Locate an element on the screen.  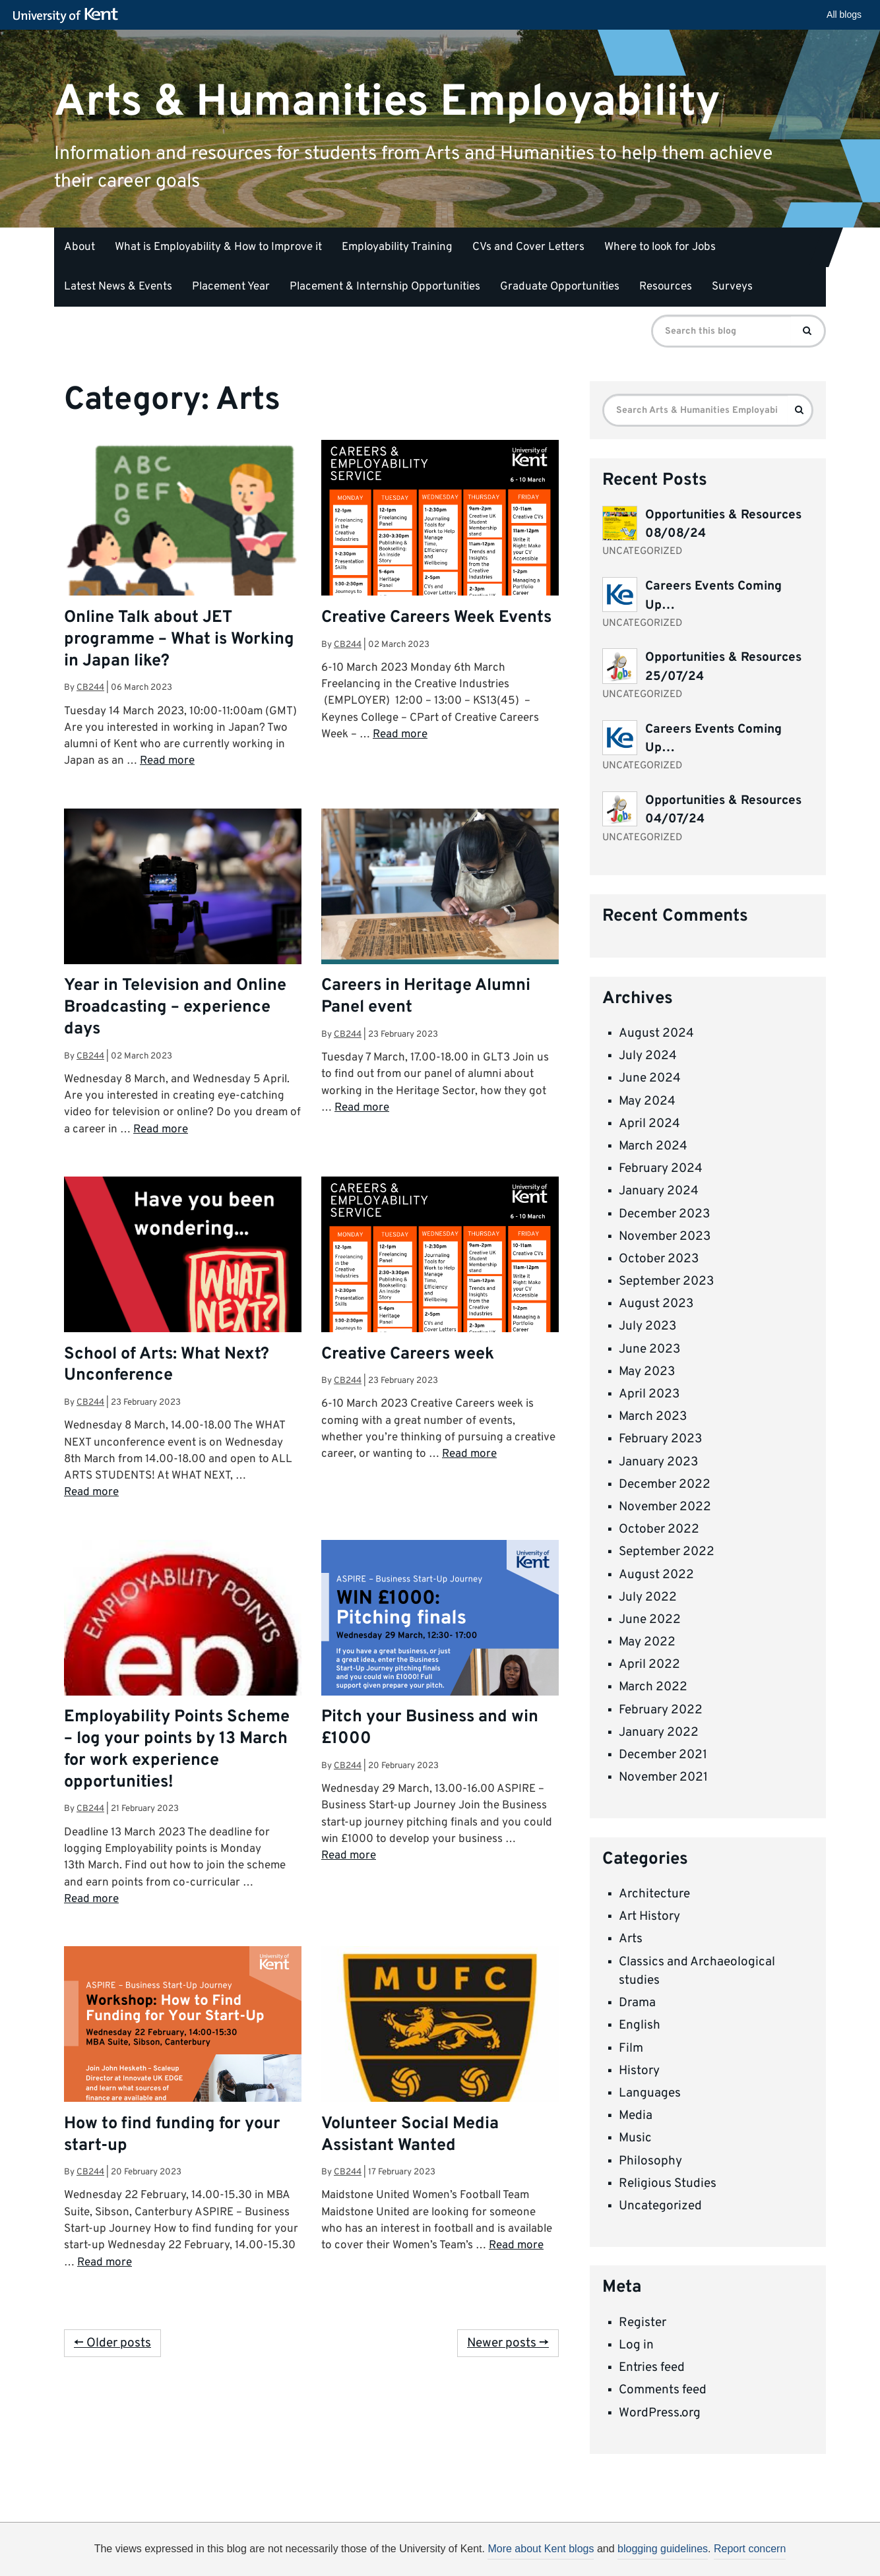
June 2022 is located at coordinates (650, 1620).